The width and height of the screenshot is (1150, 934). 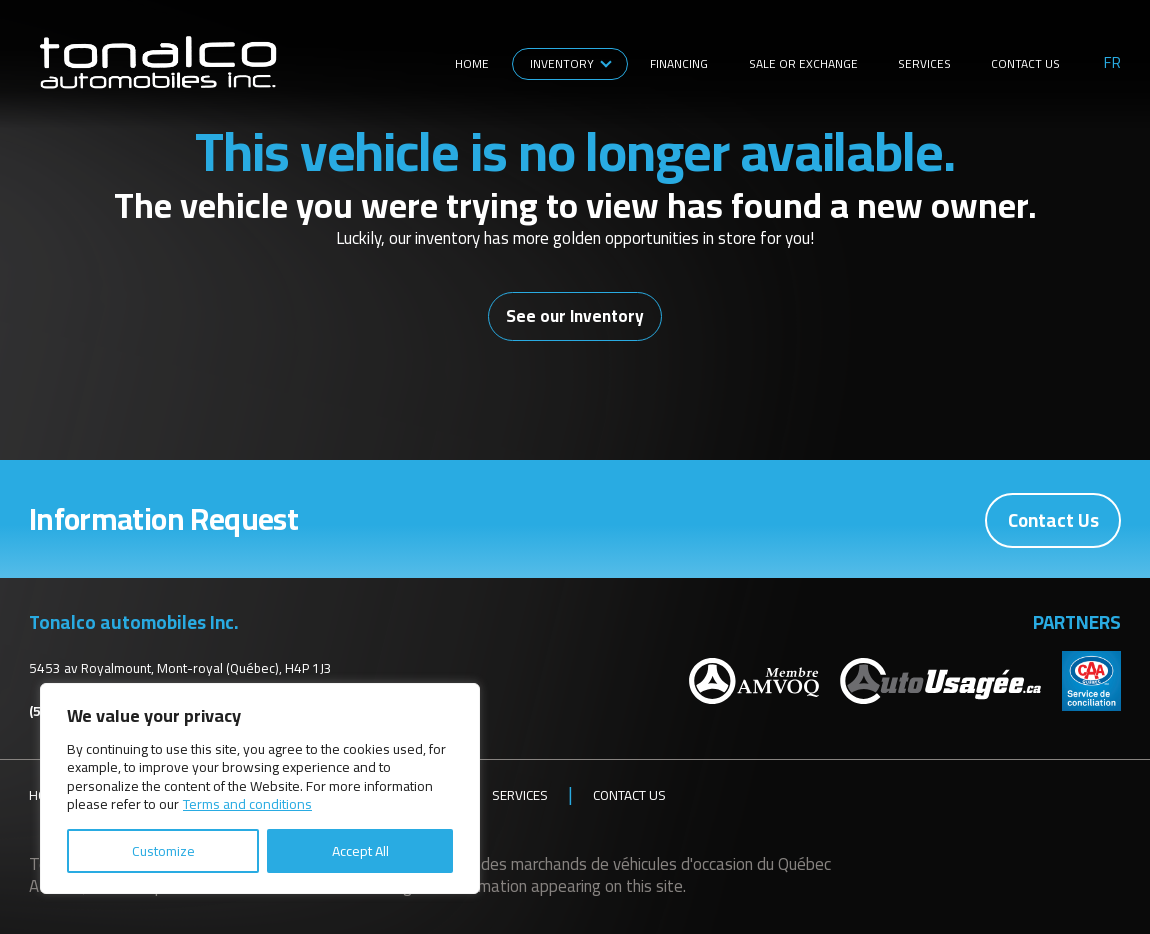 What do you see at coordinates (180, 667) in the screenshot?
I see `5453 av Royalmount, Mont-royal (Québec), H4P 1J3` at bounding box center [180, 667].